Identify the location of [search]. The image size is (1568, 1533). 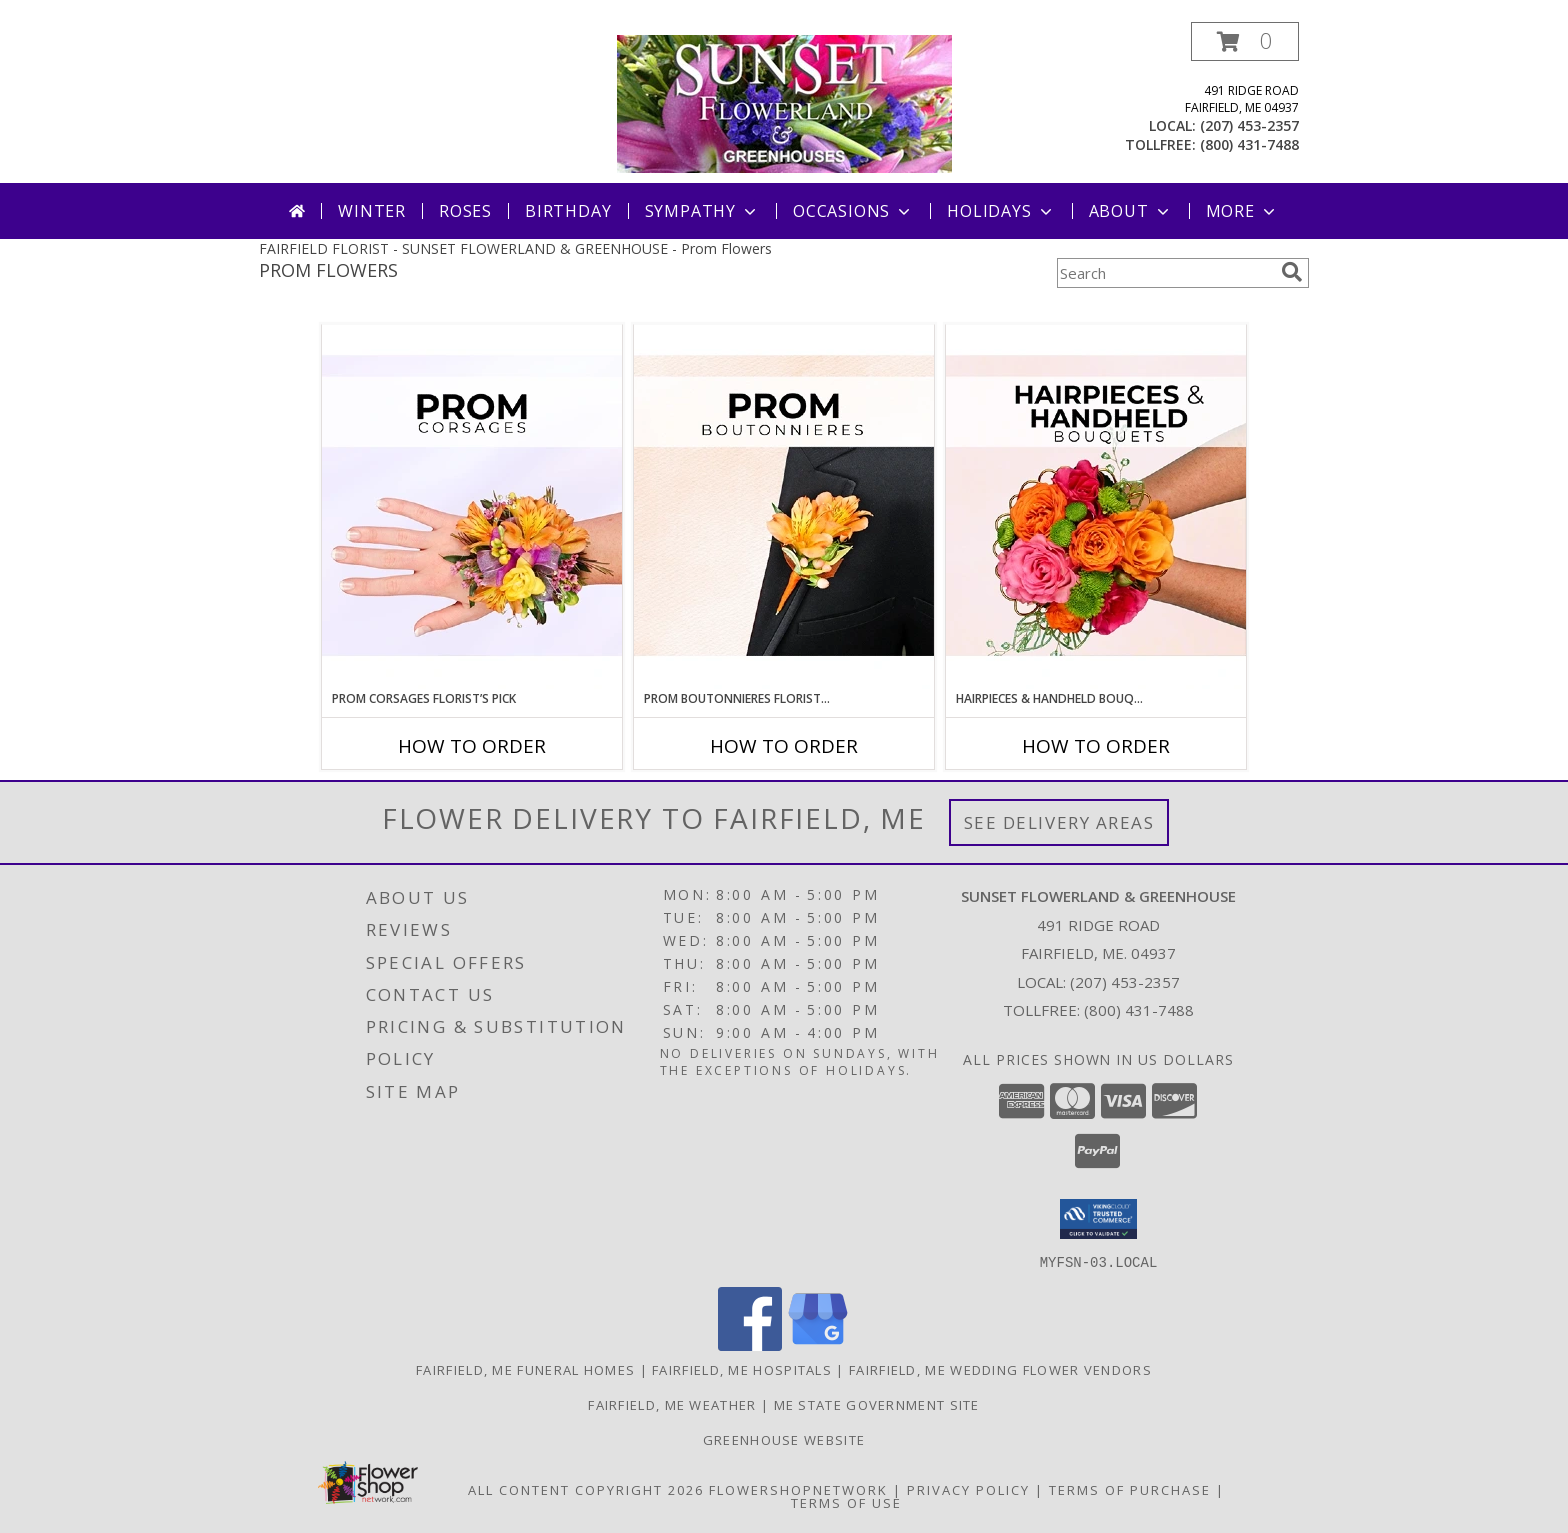
(1292, 272).